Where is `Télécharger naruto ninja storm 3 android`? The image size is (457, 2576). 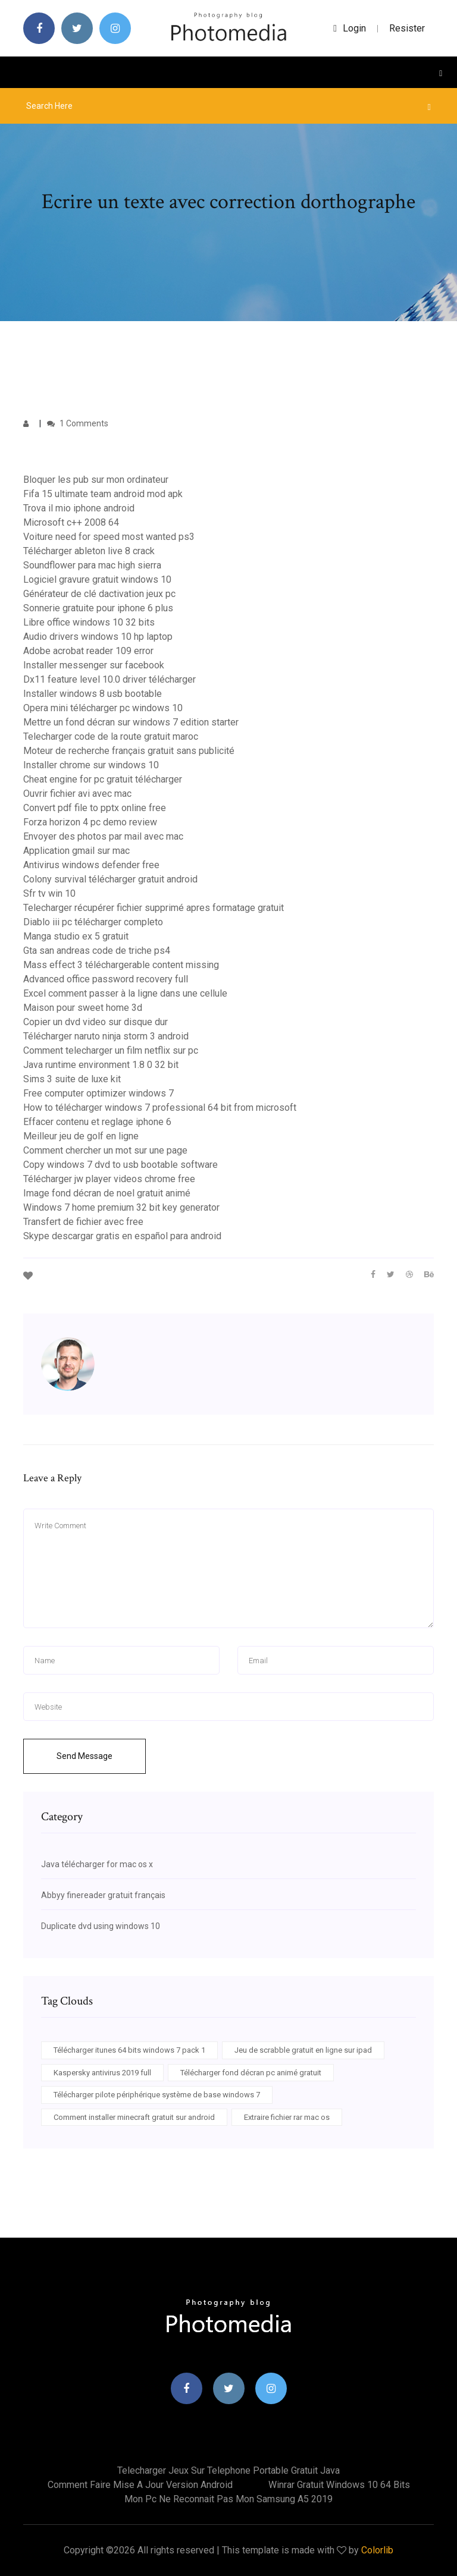 Télécharger naruto ninja storm 3 android is located at coordinates (106, 1036).